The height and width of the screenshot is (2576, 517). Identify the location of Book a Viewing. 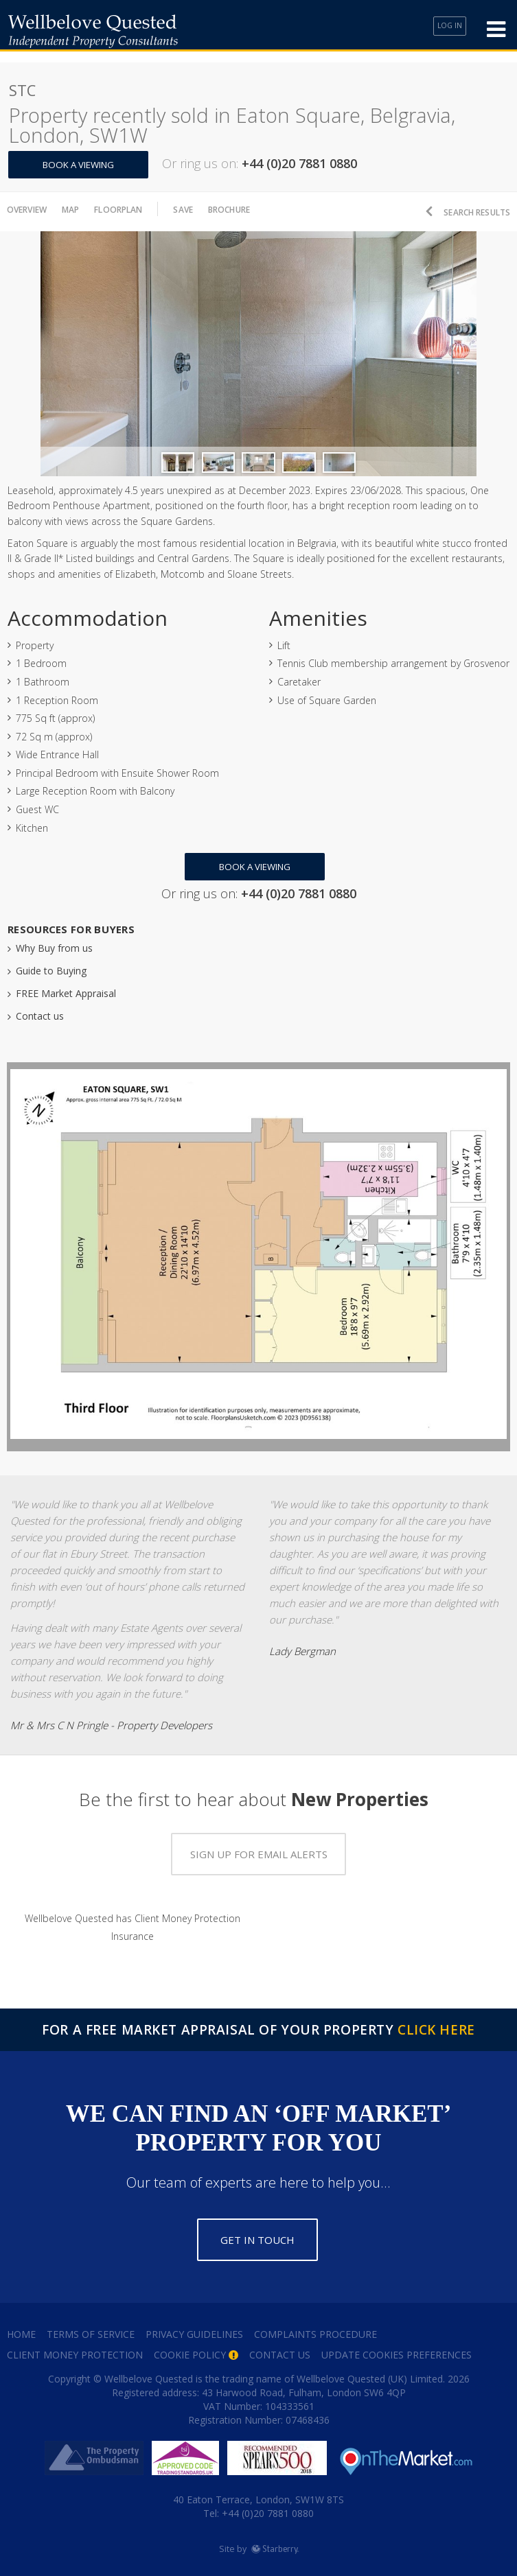
(85, 165).